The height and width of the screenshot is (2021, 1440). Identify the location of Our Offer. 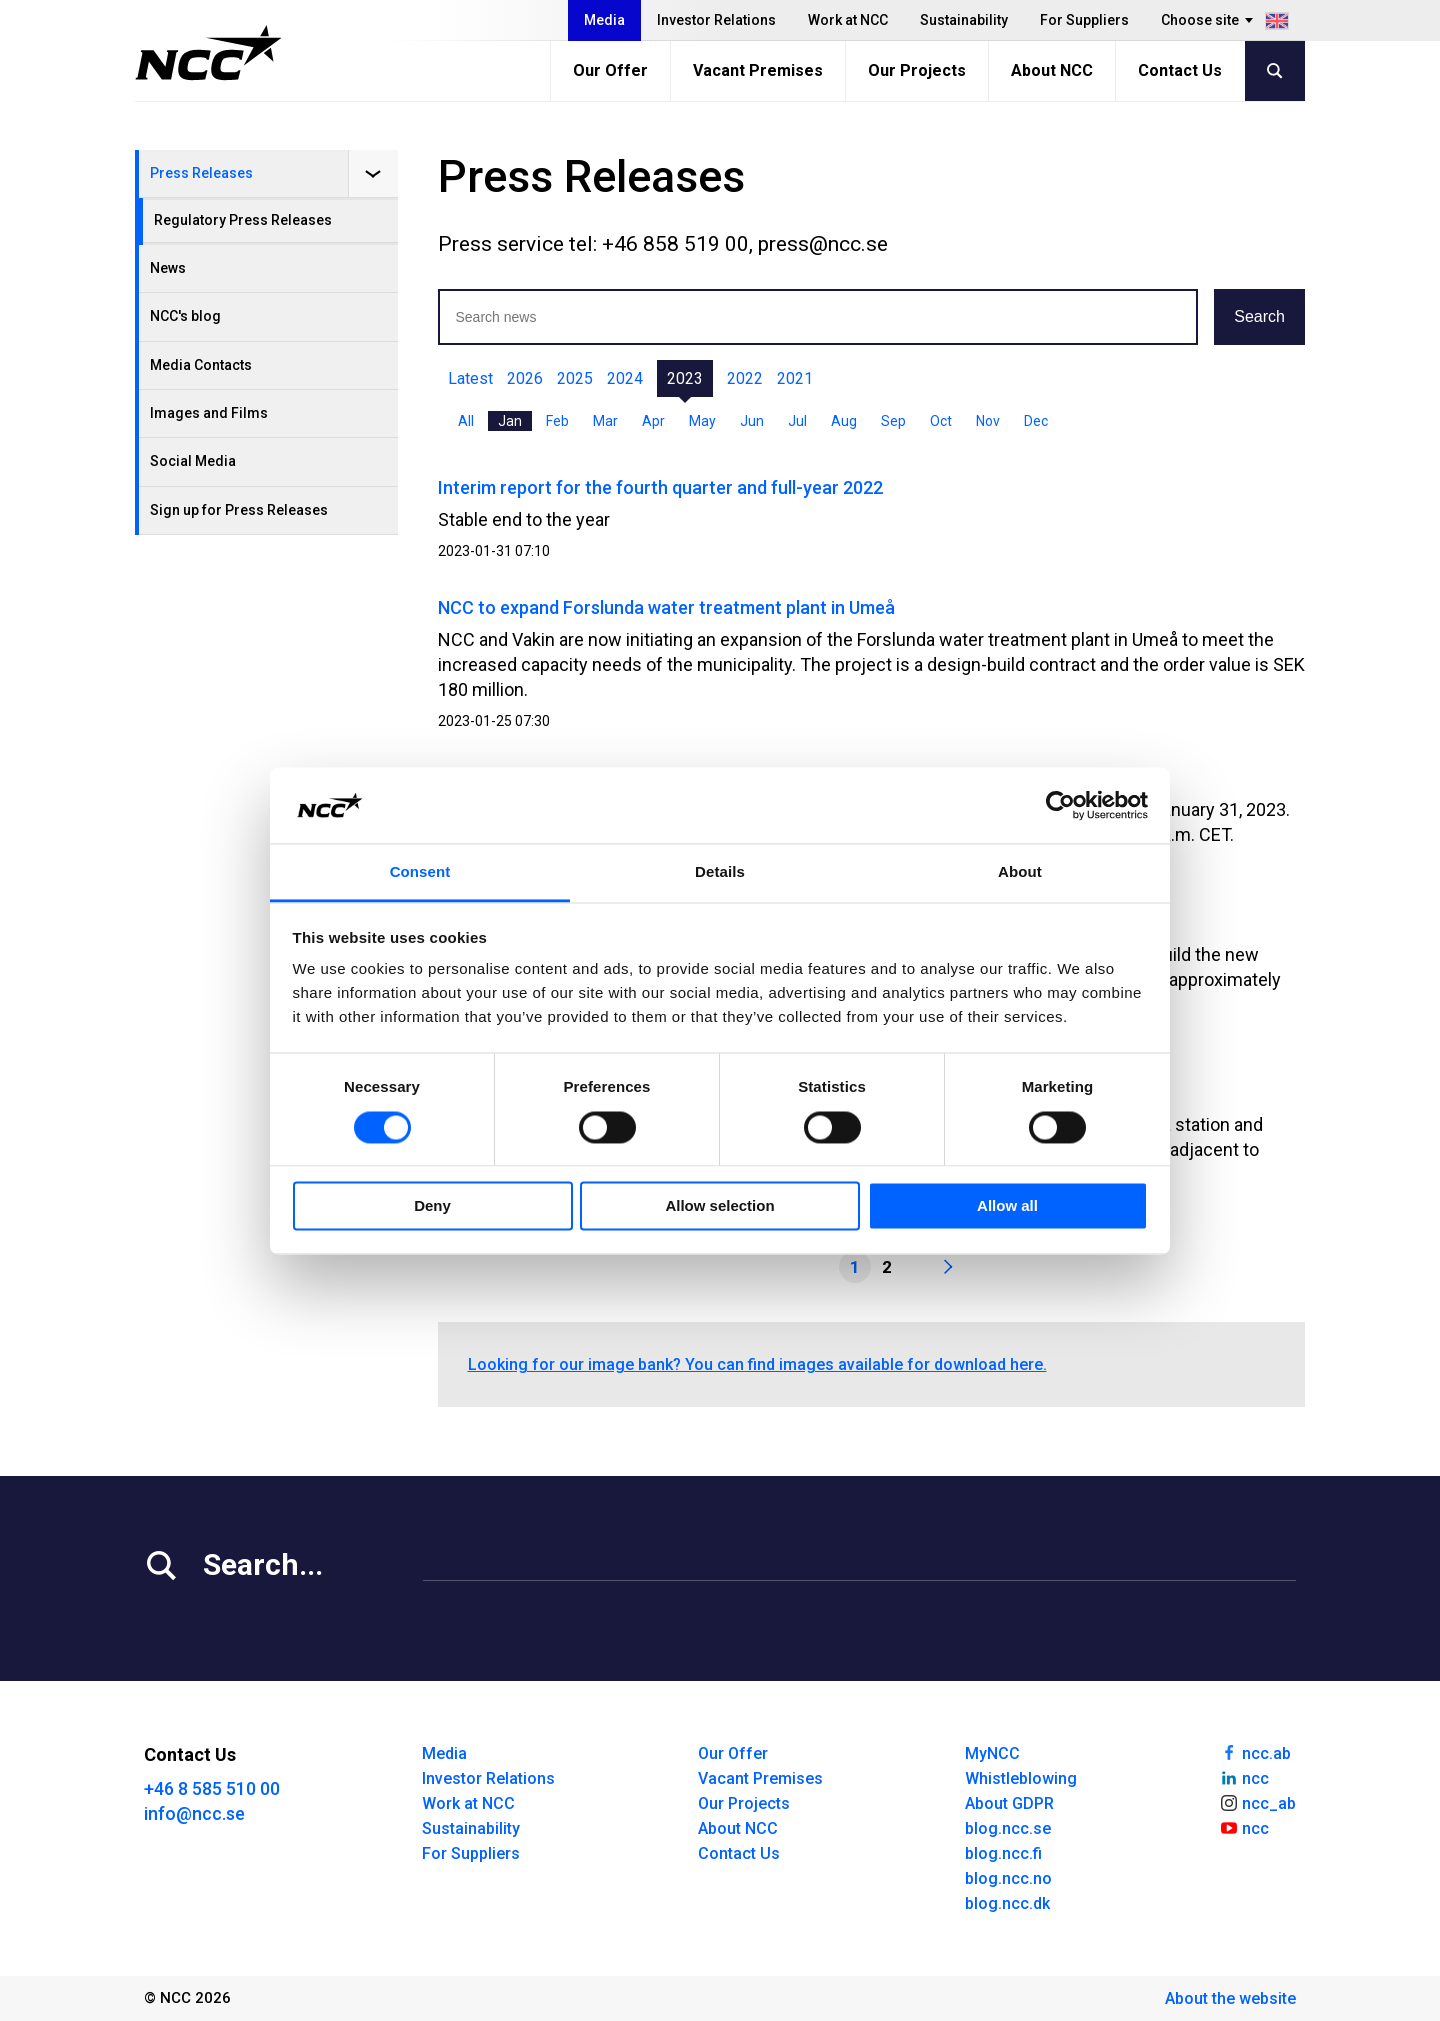
(610, 70).